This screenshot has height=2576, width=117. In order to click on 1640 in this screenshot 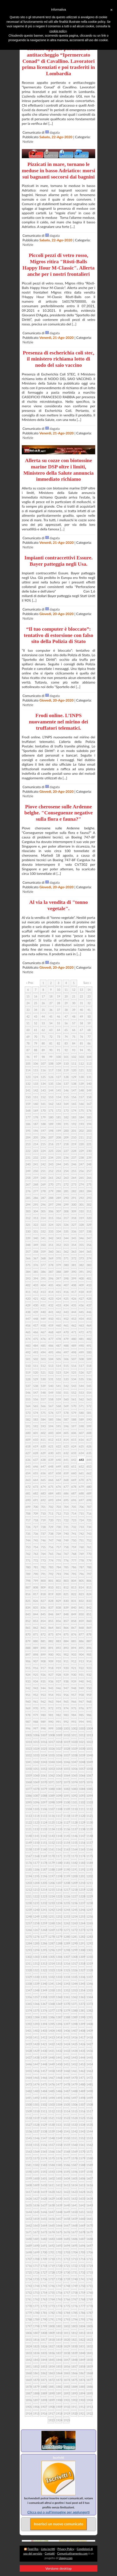, I will do `click(66, 2205)`.